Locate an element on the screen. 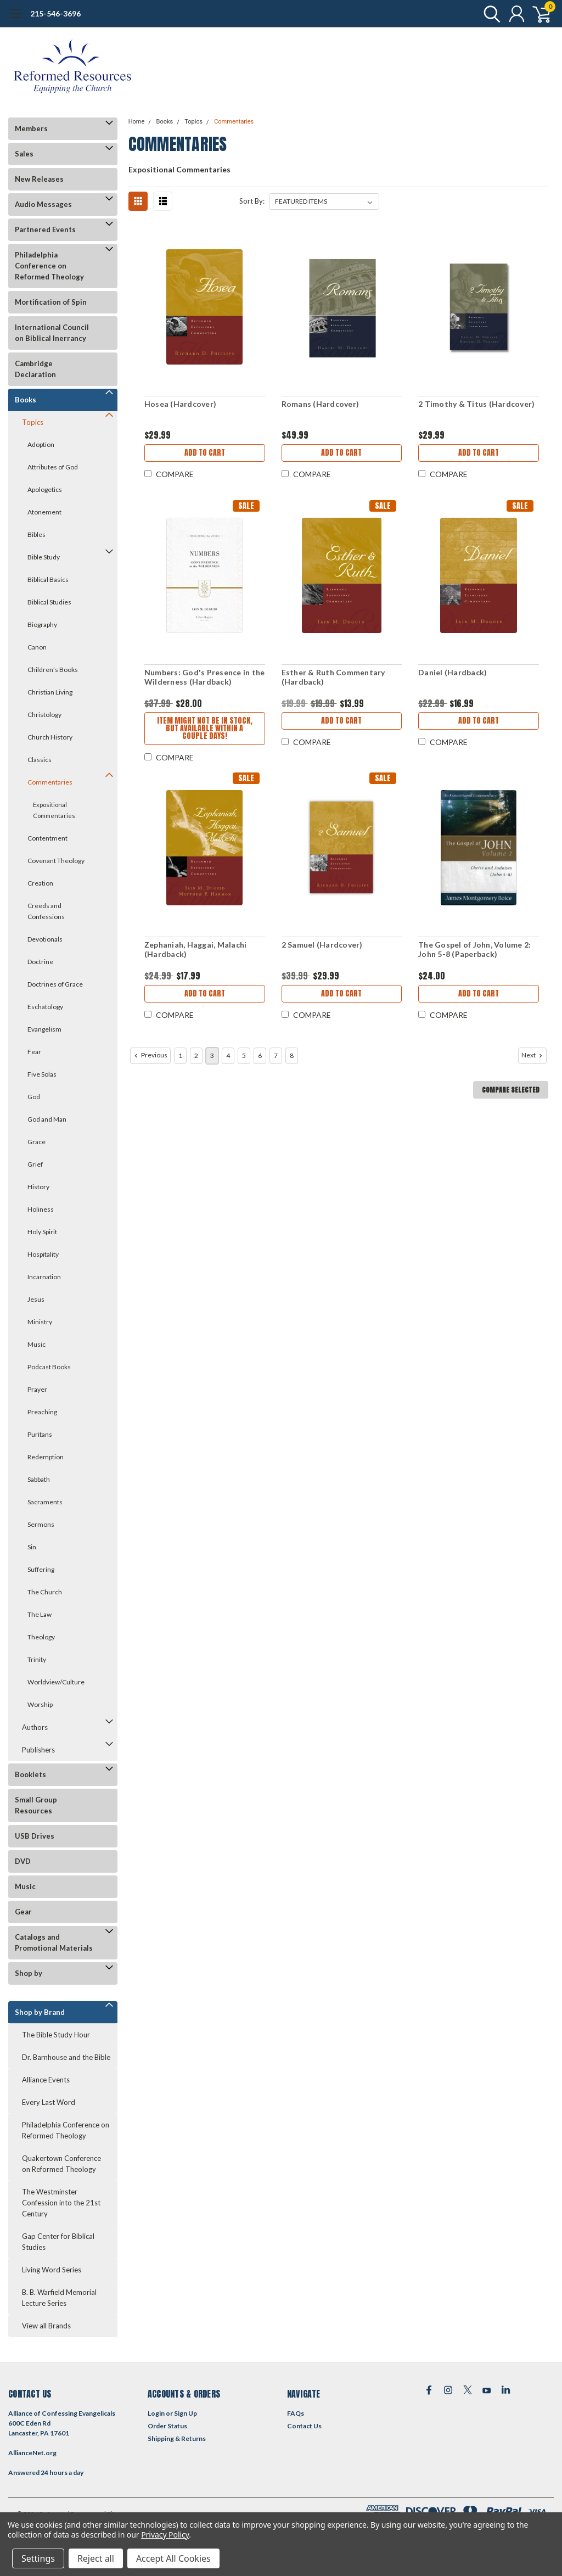 The image size is (562, 2576). Devotionals is located at coordinates (45, 939).